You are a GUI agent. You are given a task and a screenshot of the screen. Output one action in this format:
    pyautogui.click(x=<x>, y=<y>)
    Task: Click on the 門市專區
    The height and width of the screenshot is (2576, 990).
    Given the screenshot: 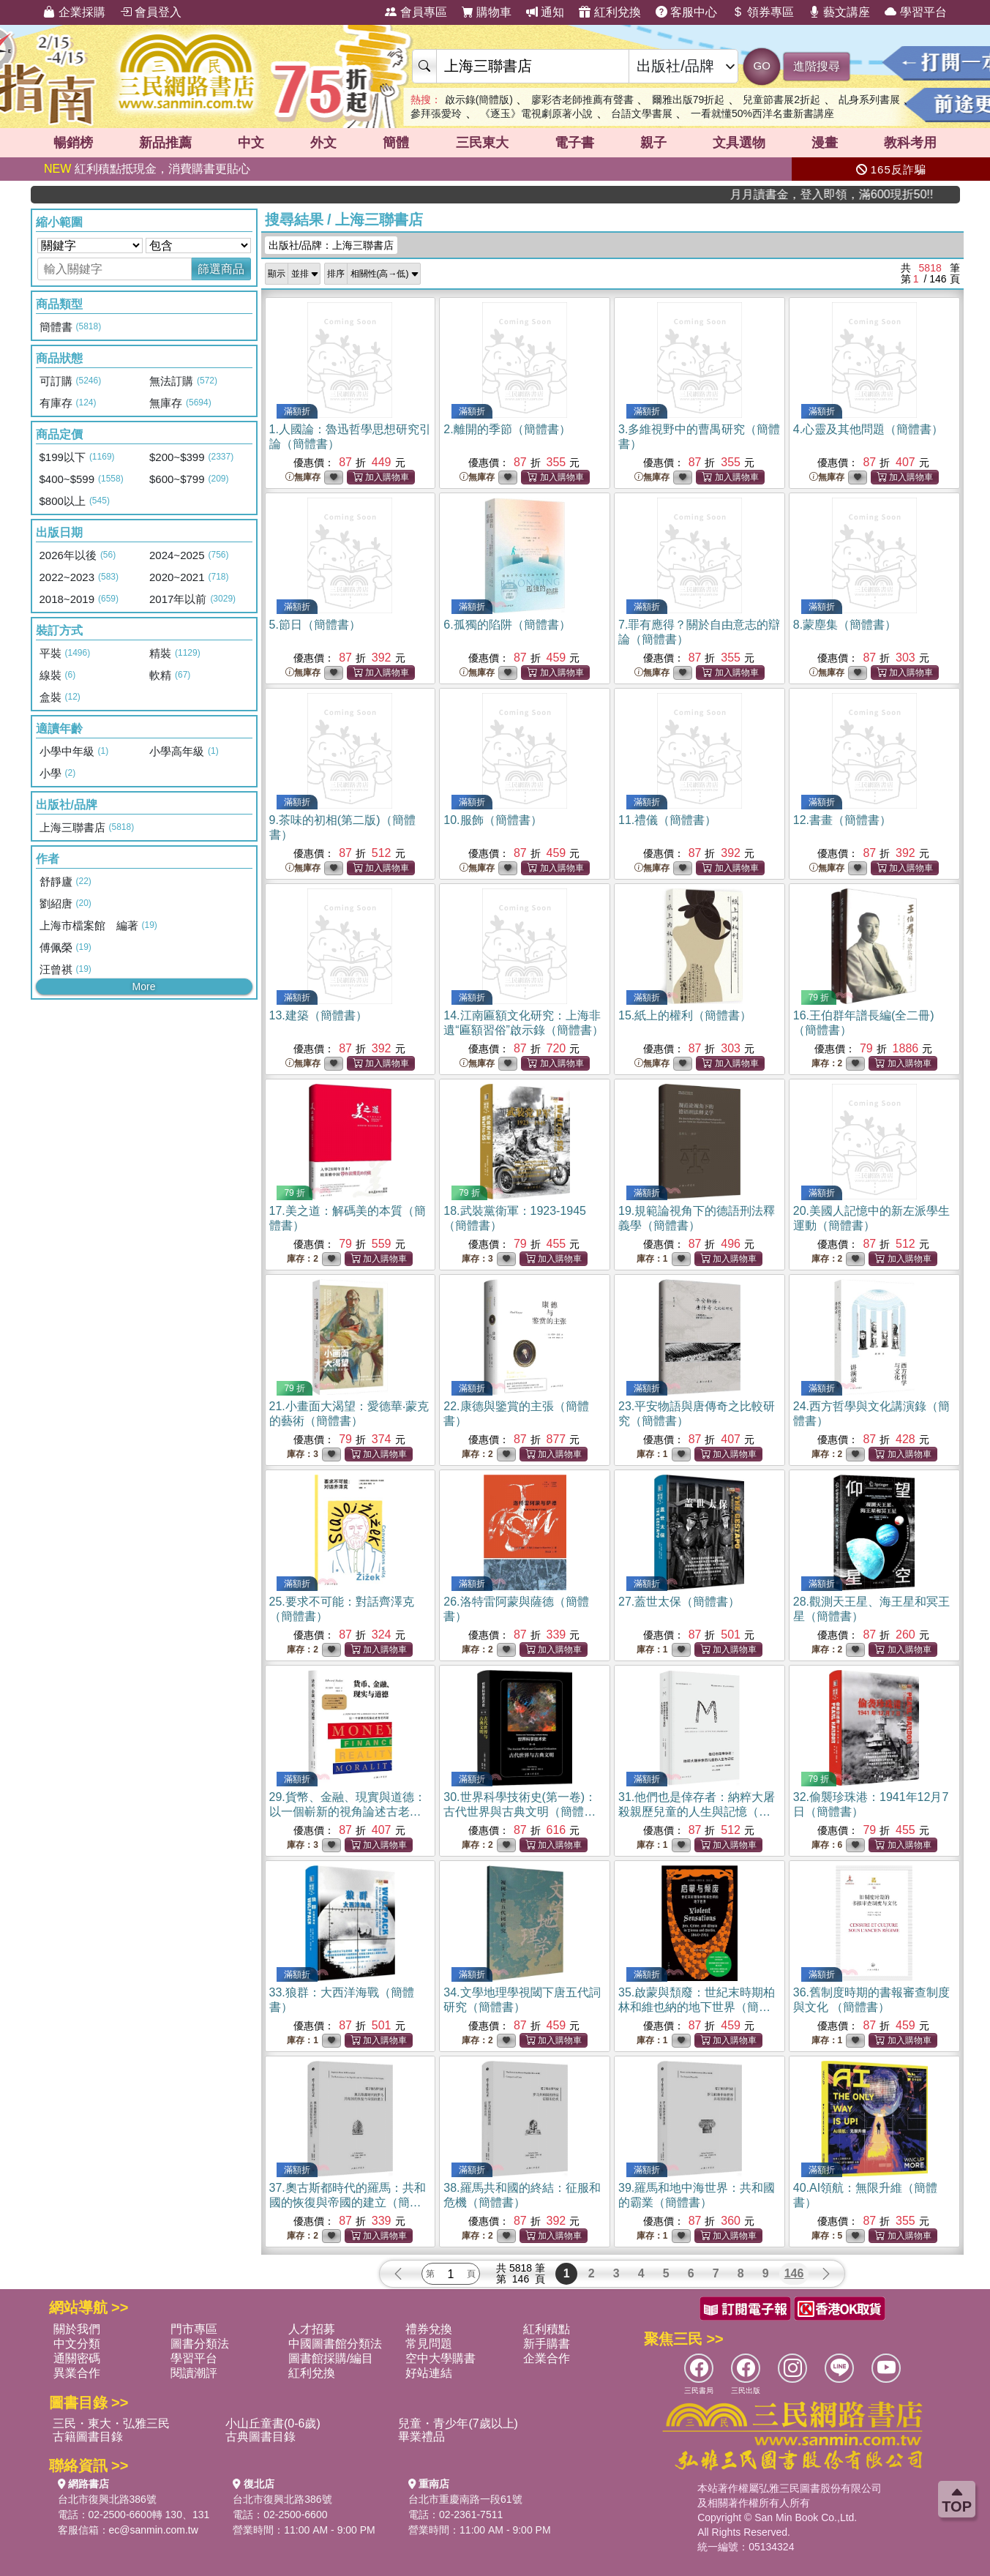 What is the action you would take?
    pyautogui.click(x=193, y=2329)
    